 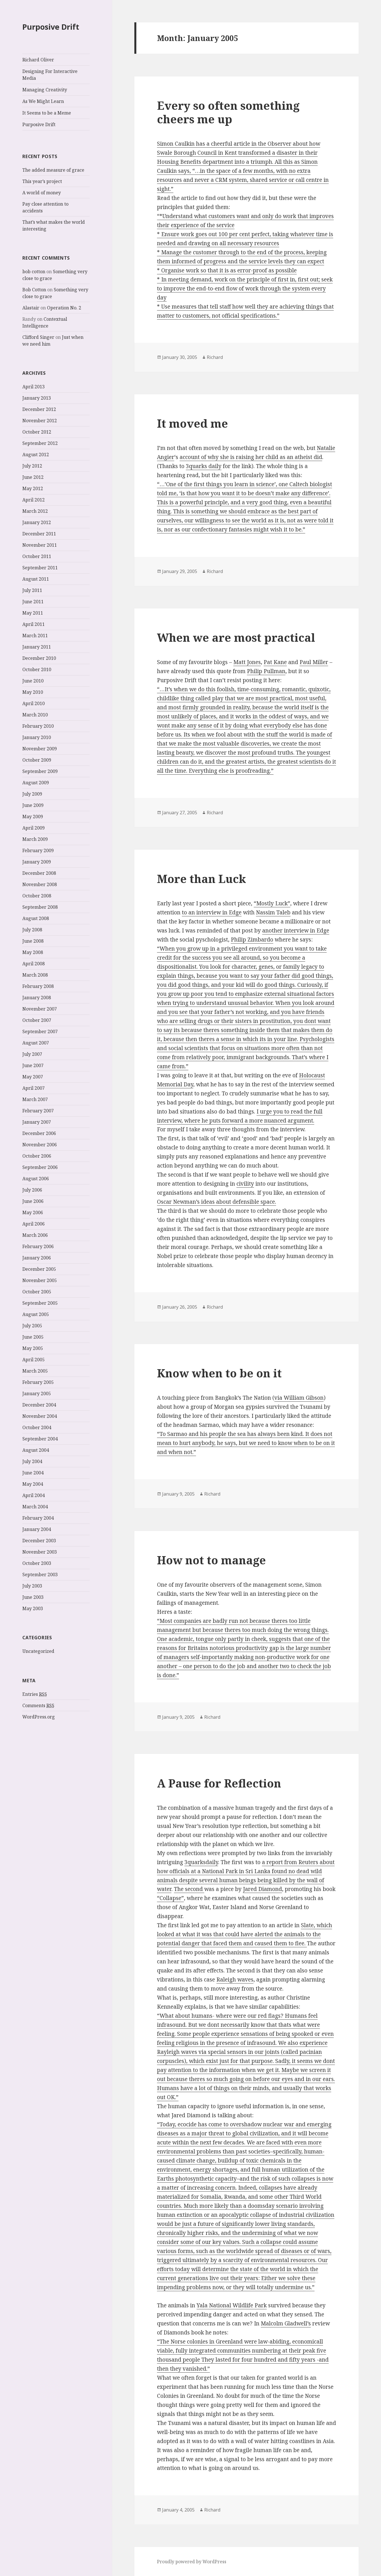 I want to click on August 2008, so click(x=35, y=918).